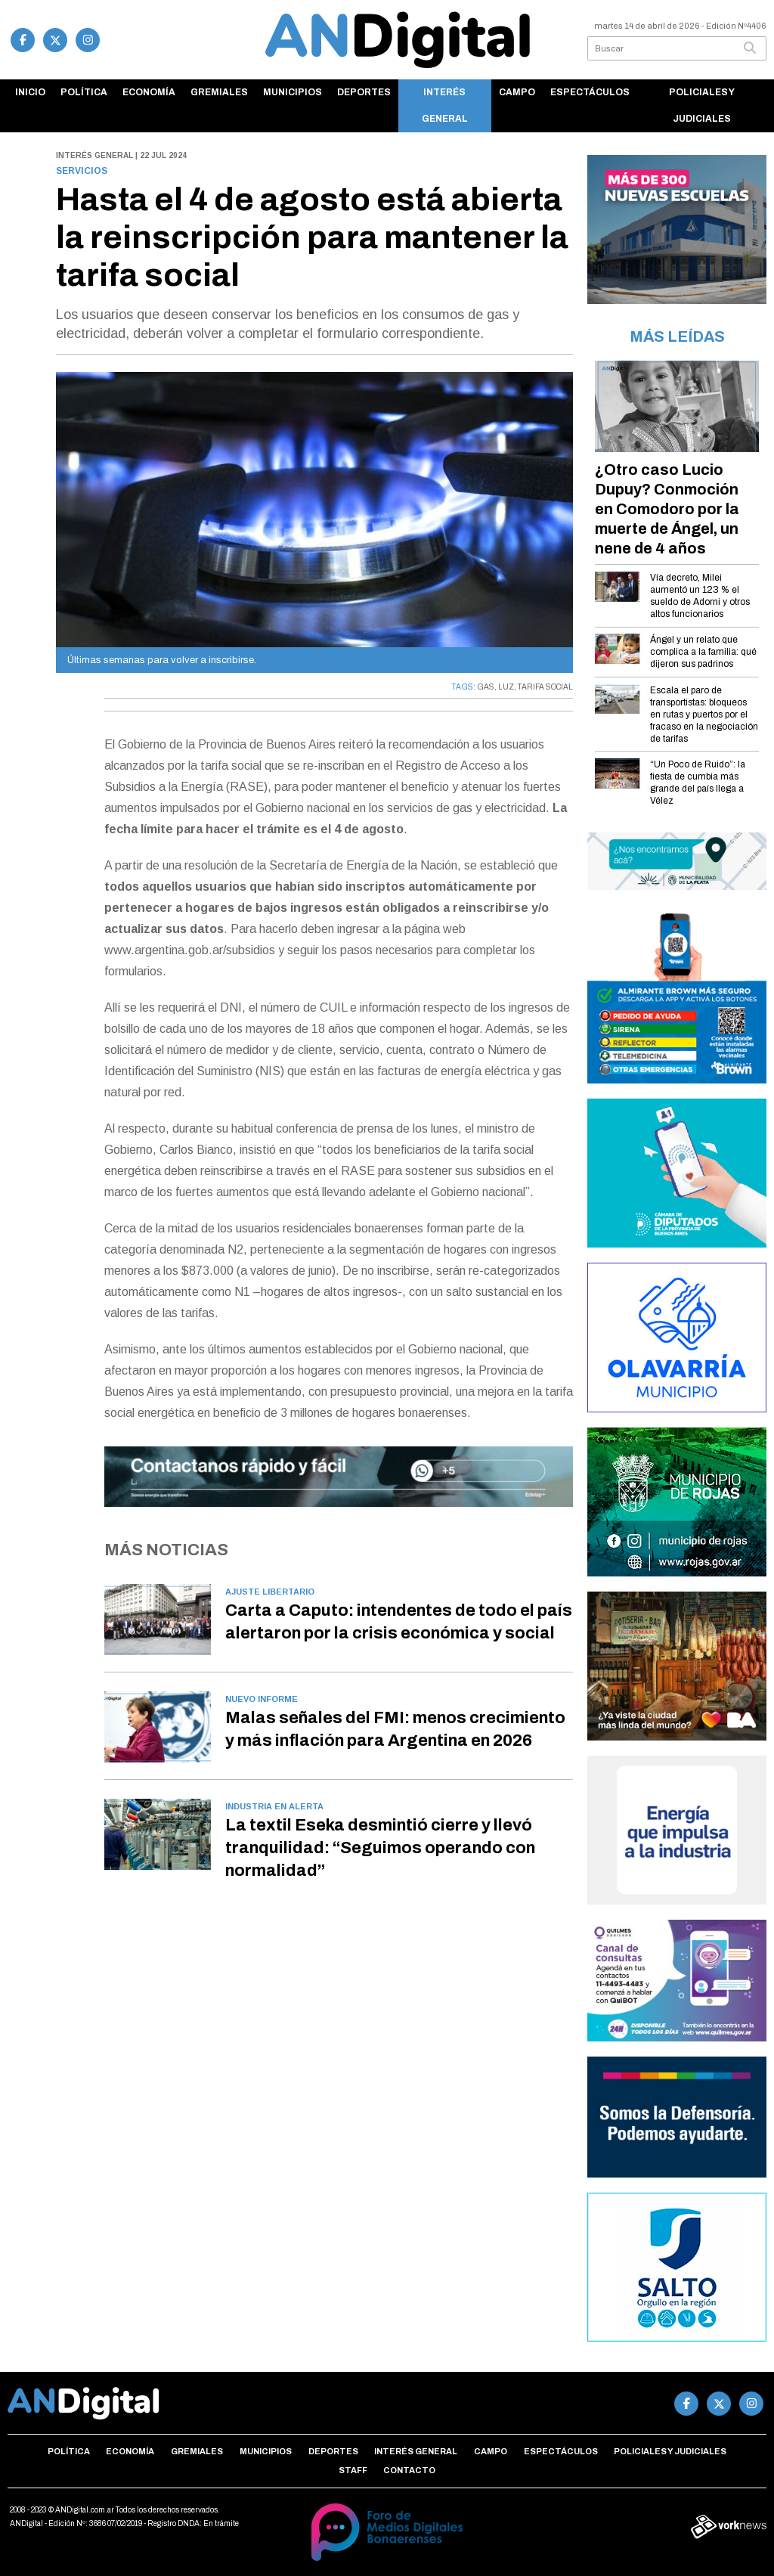 Image resolution: width=774 pixels, height=2576 pixels. Describe the element at coordinates (353, 2470) in the screenshot. I see `Staff` at that location.